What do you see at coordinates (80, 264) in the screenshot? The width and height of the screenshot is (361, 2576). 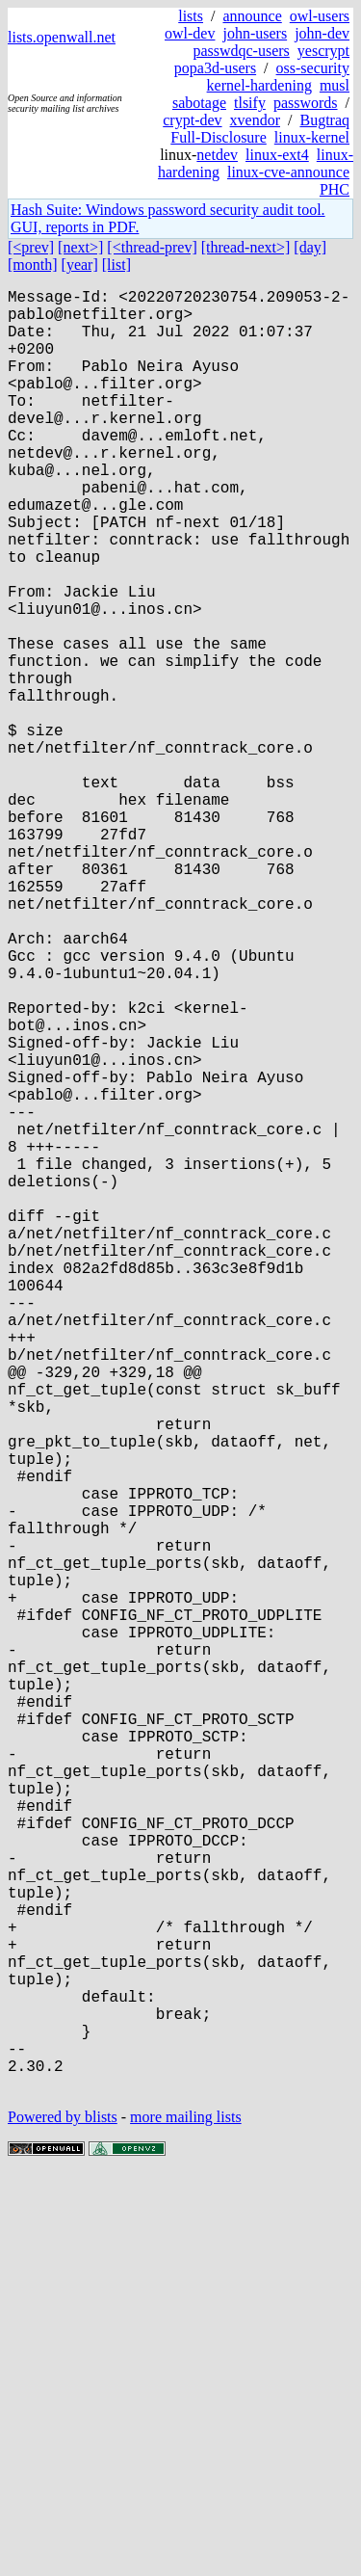 I see `[year]` at bounding box center [80, 264].